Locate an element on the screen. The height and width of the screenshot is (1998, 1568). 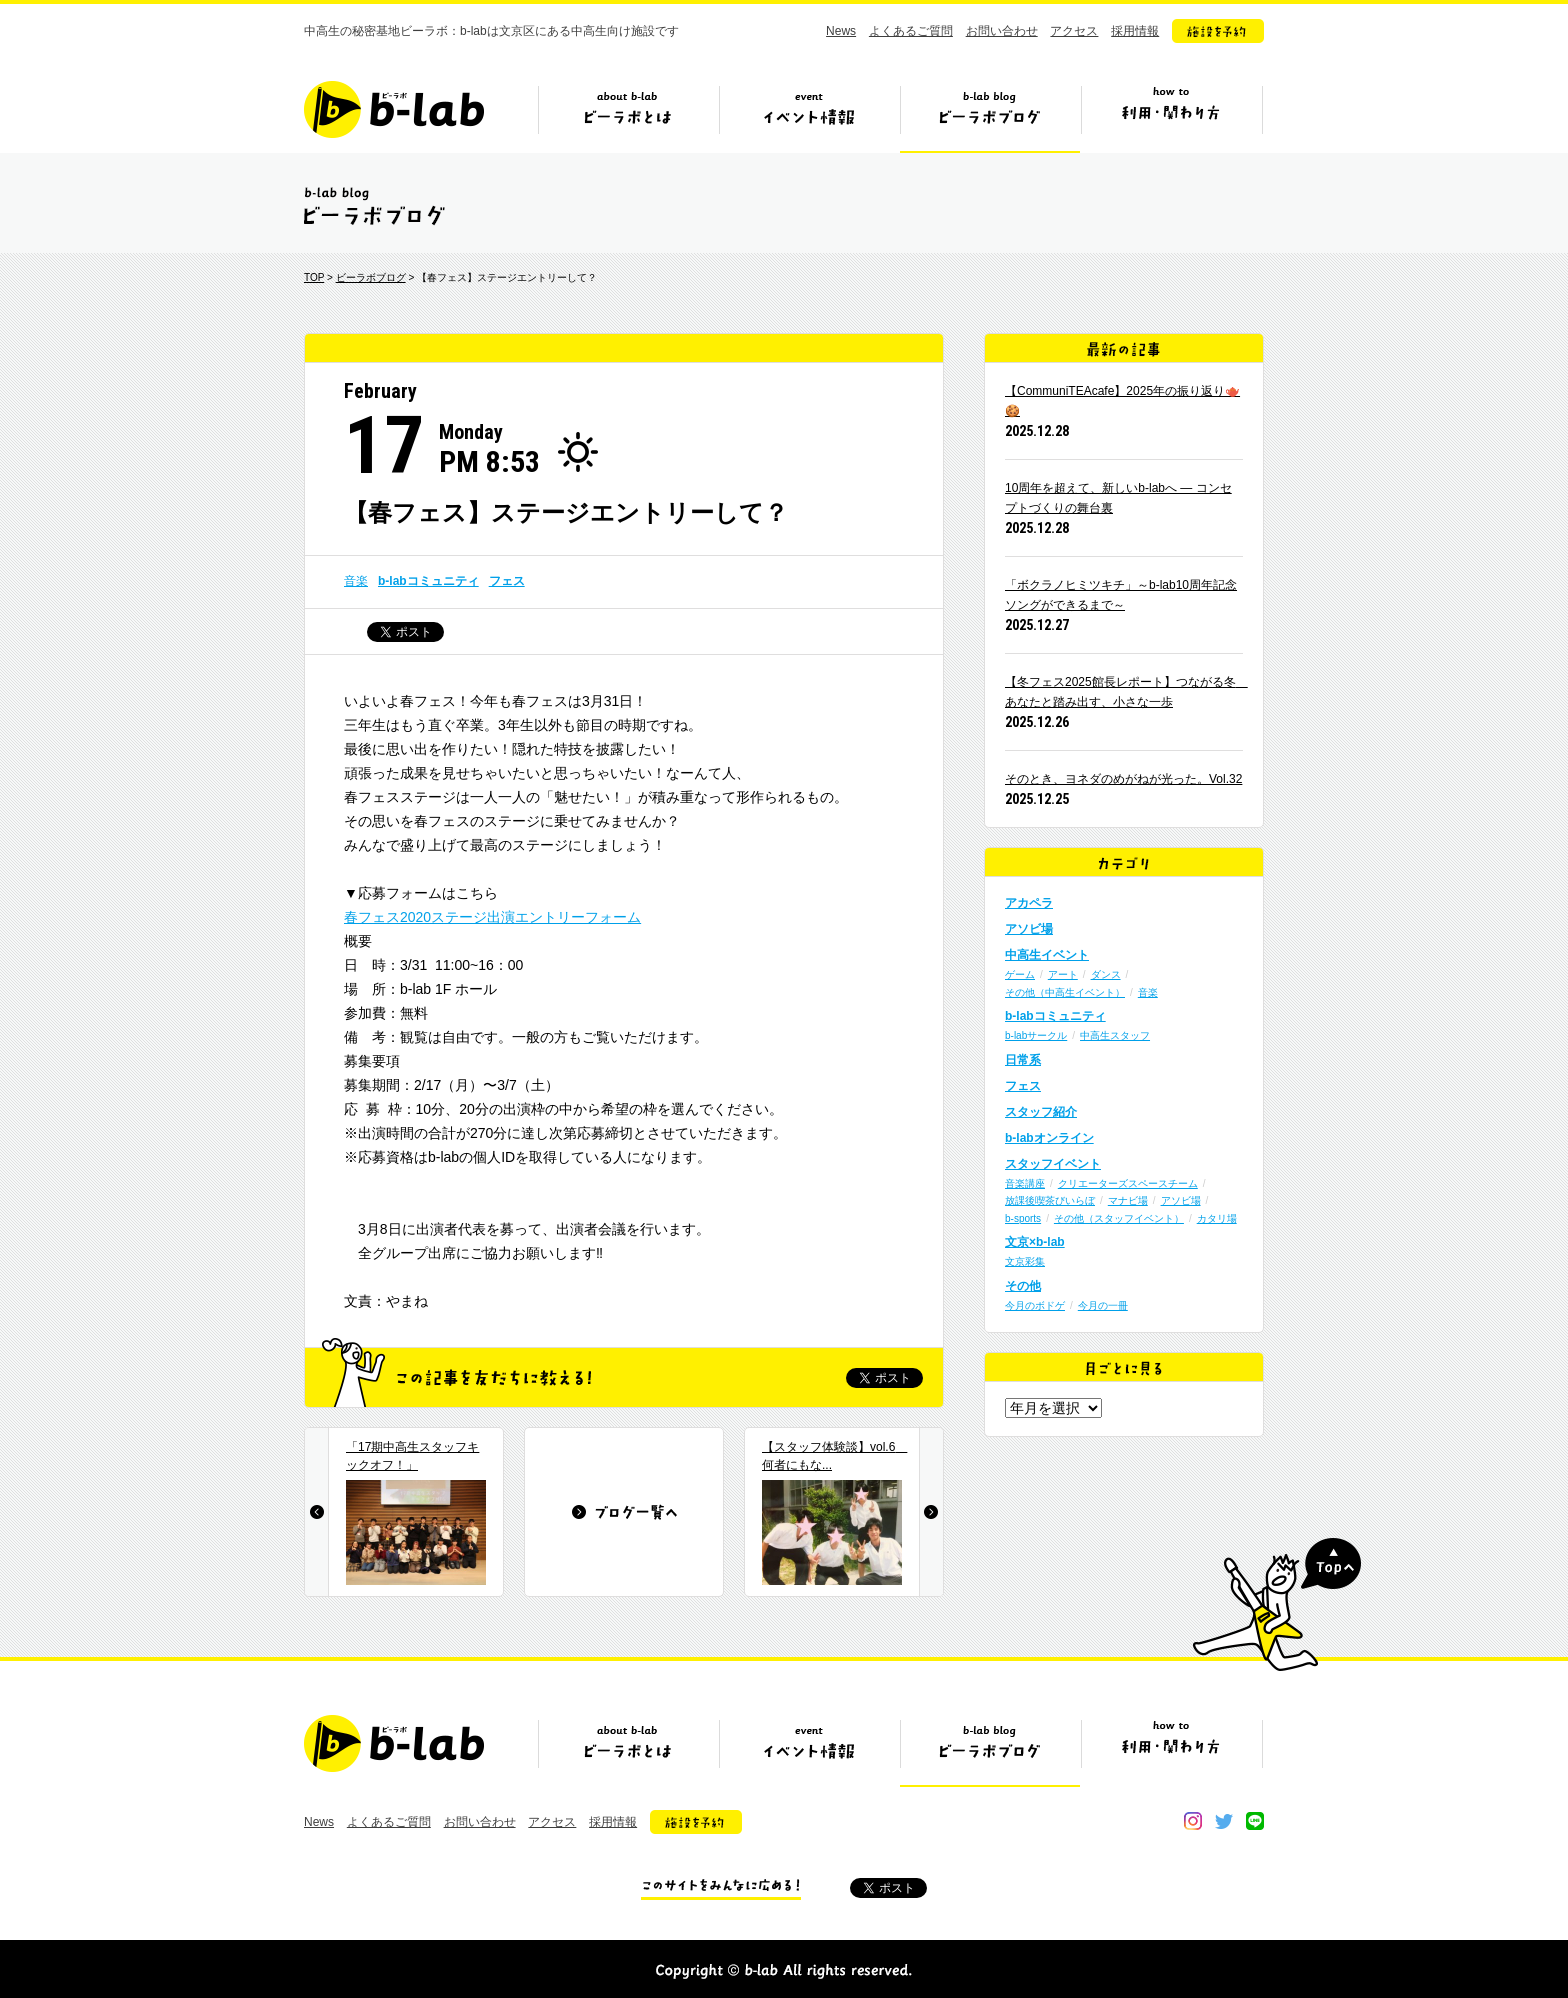
春フェス2020ステージ出演エントリーフォーム is located at coordinates (492, 917).